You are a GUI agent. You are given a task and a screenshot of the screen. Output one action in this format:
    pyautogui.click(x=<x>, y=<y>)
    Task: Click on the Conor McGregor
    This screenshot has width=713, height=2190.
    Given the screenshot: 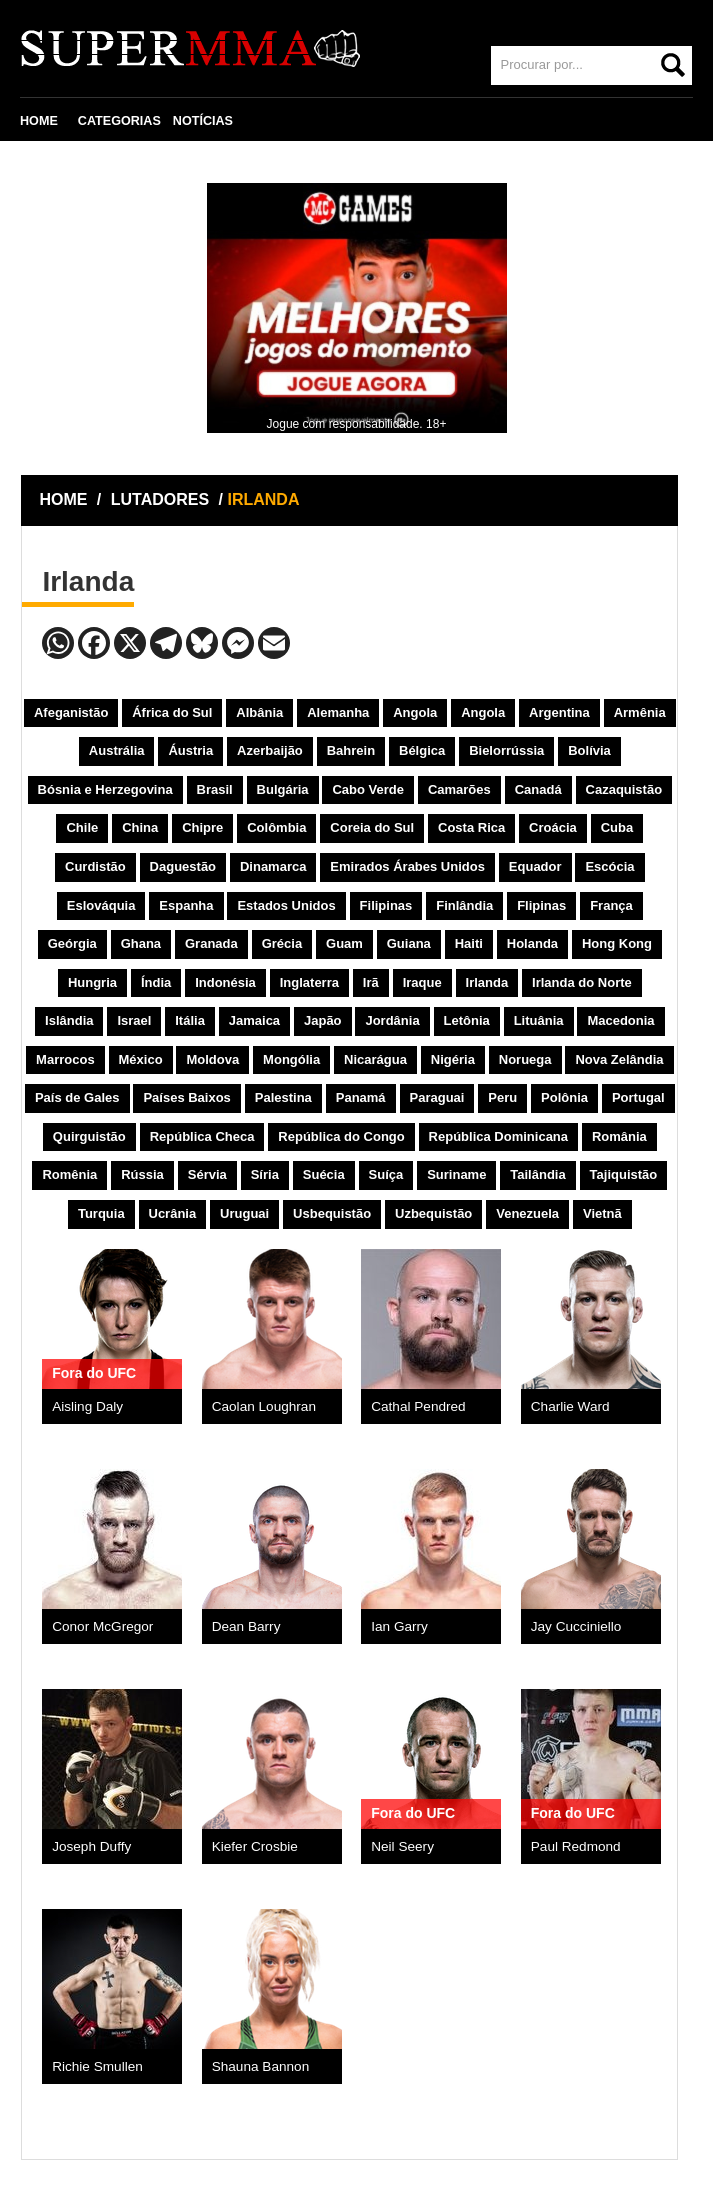 What is the action you would take?
    pyautogui.click(x=102, y=1626)
    